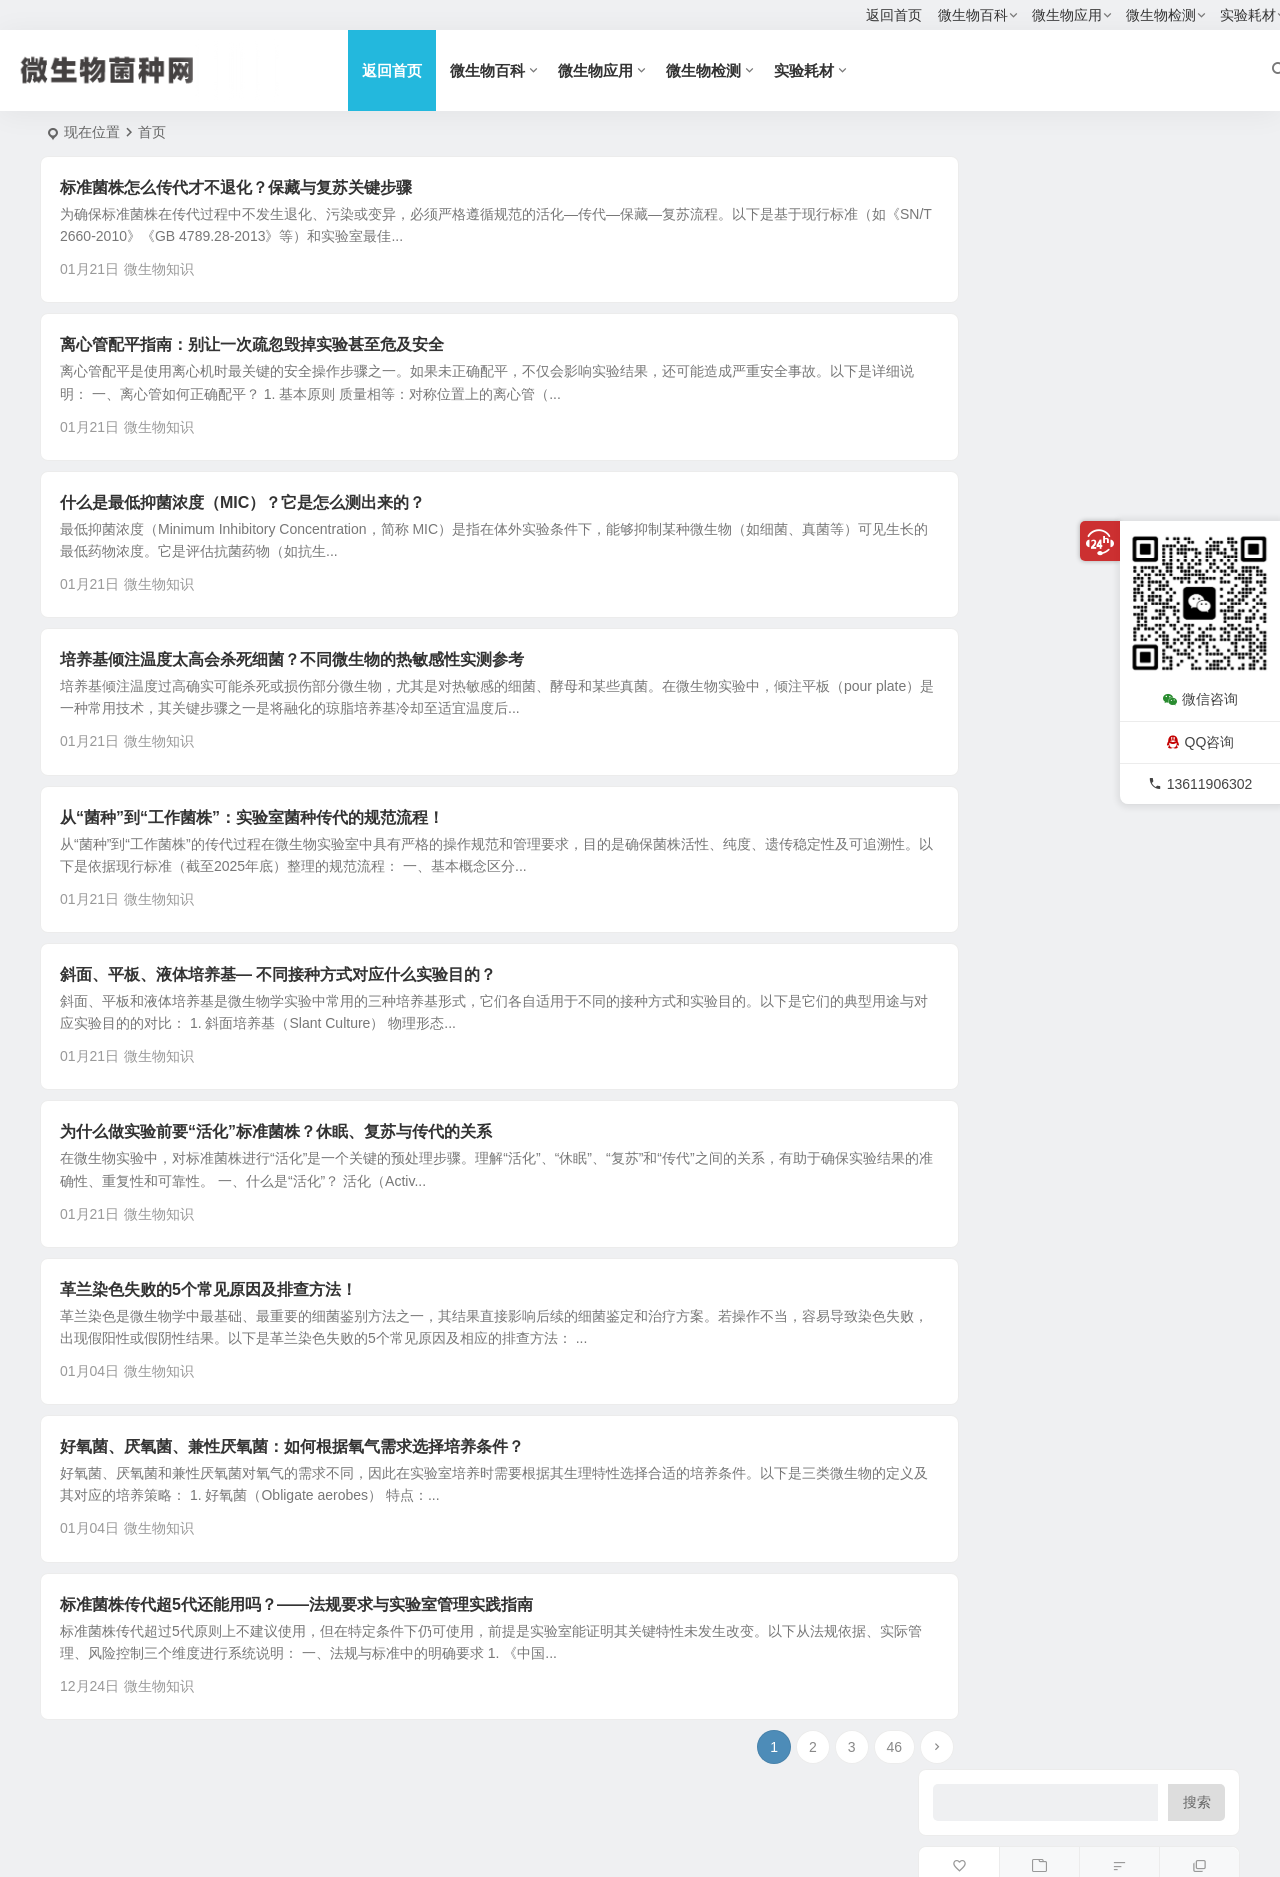 The width and height of the screenshot is (1280, 1877). Describe the element at coordinates (292, 1446) in the screenshot. I see `好氧菌、厌氧菌、兼性厌氧菌：如何根据氧气需求选择培养条件？` at that location.